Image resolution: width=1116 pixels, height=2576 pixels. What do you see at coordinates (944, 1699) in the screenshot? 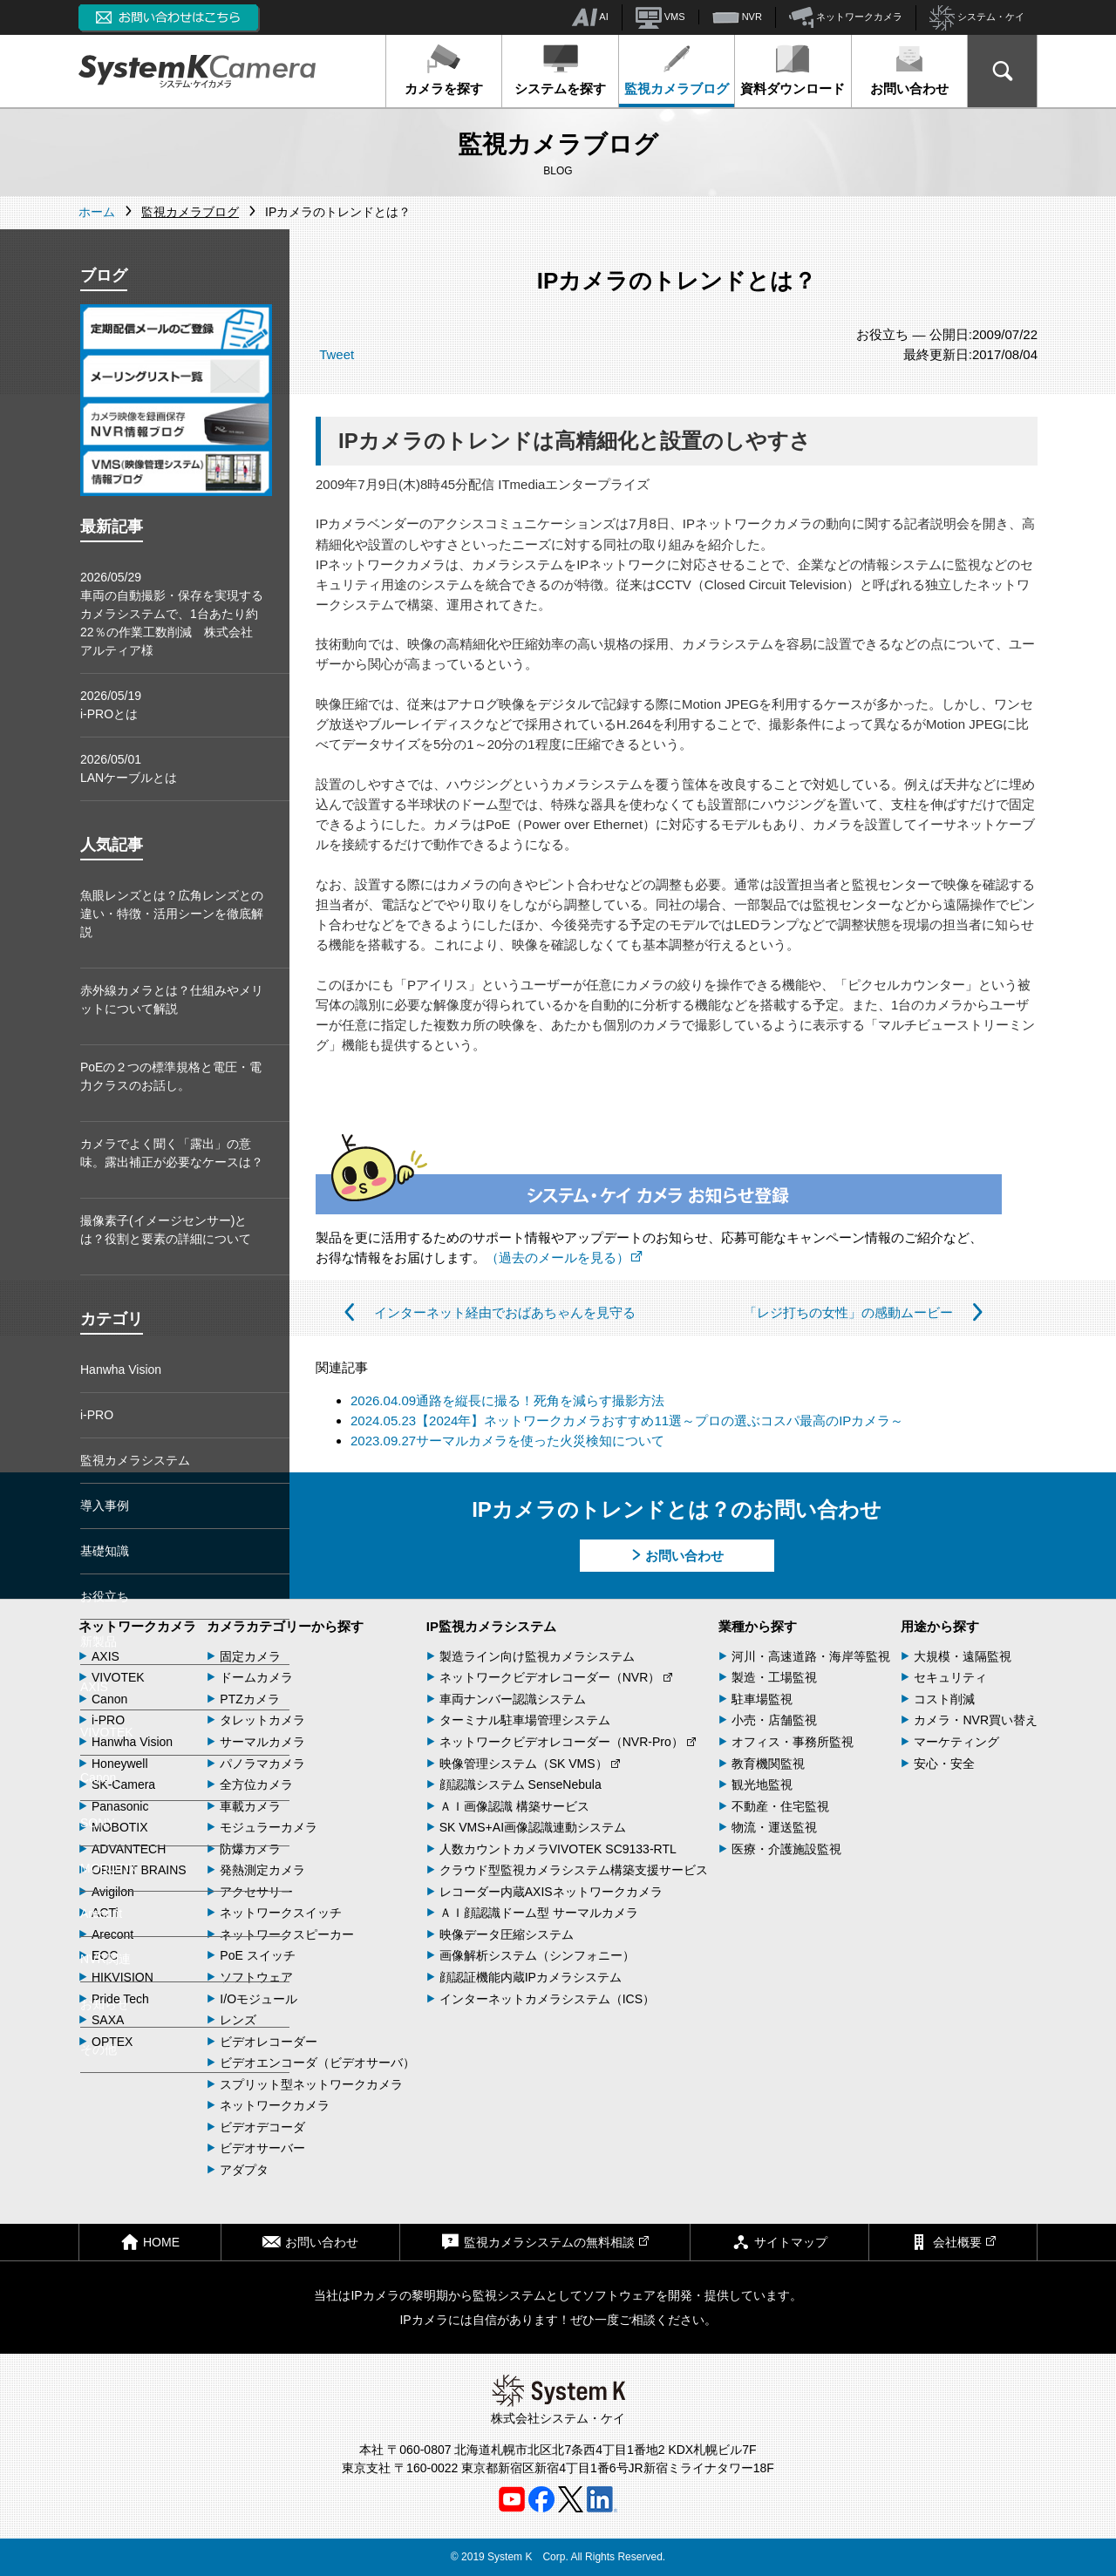
I see `コスト削減` at bounding box center [944, 1699].